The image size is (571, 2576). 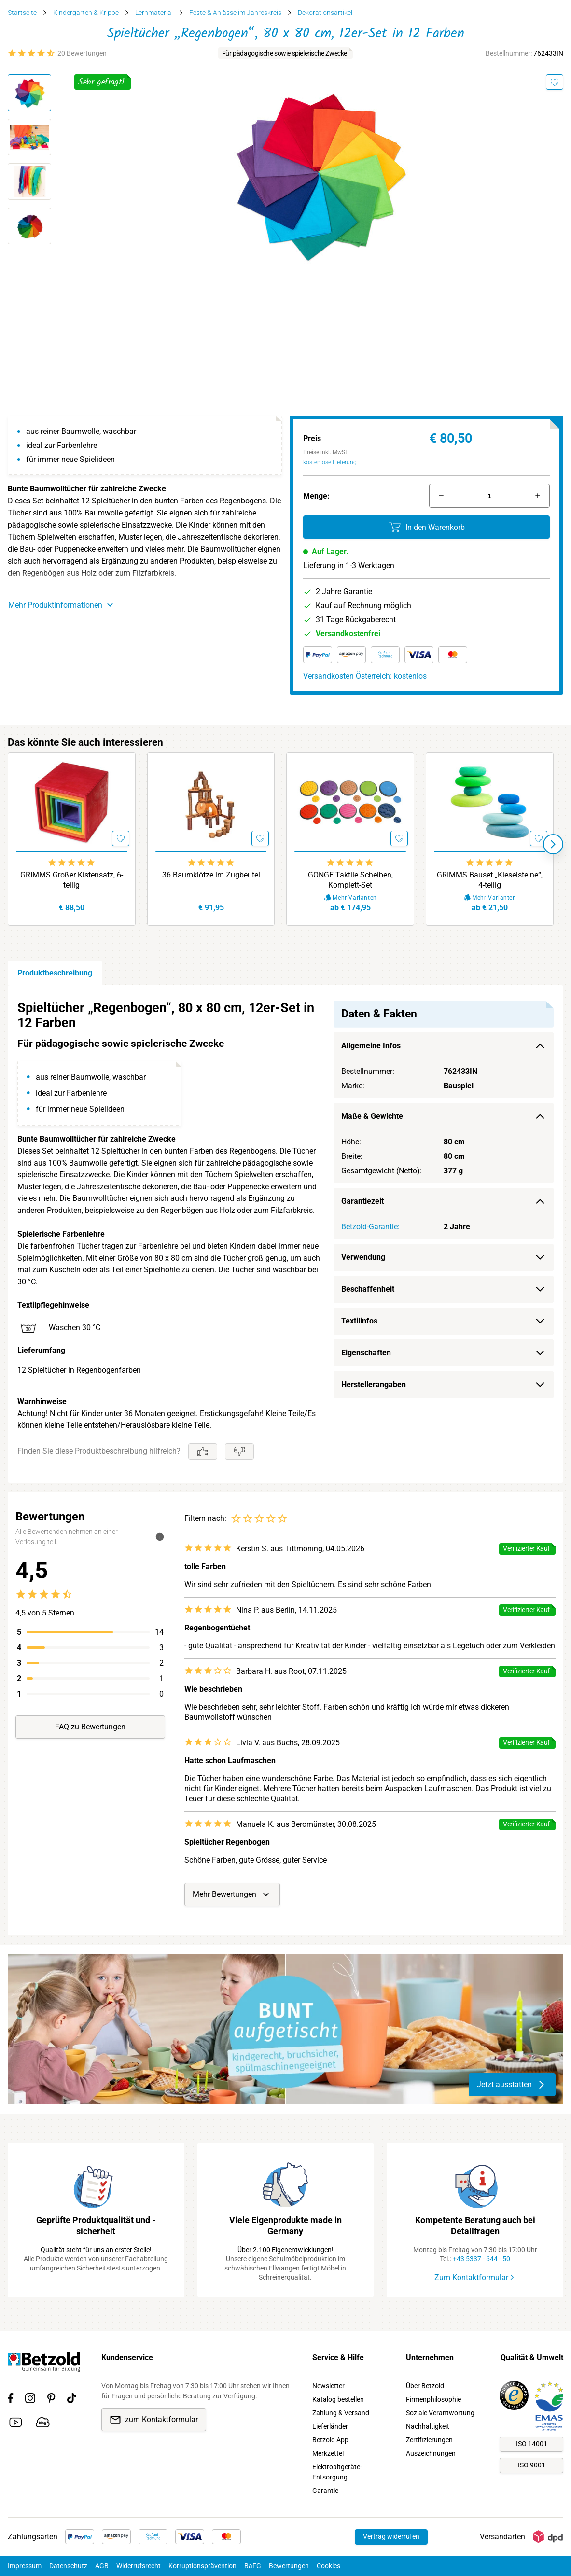 I want to click on FAQ zu Bewertungen, so click(x=90, y=1726).